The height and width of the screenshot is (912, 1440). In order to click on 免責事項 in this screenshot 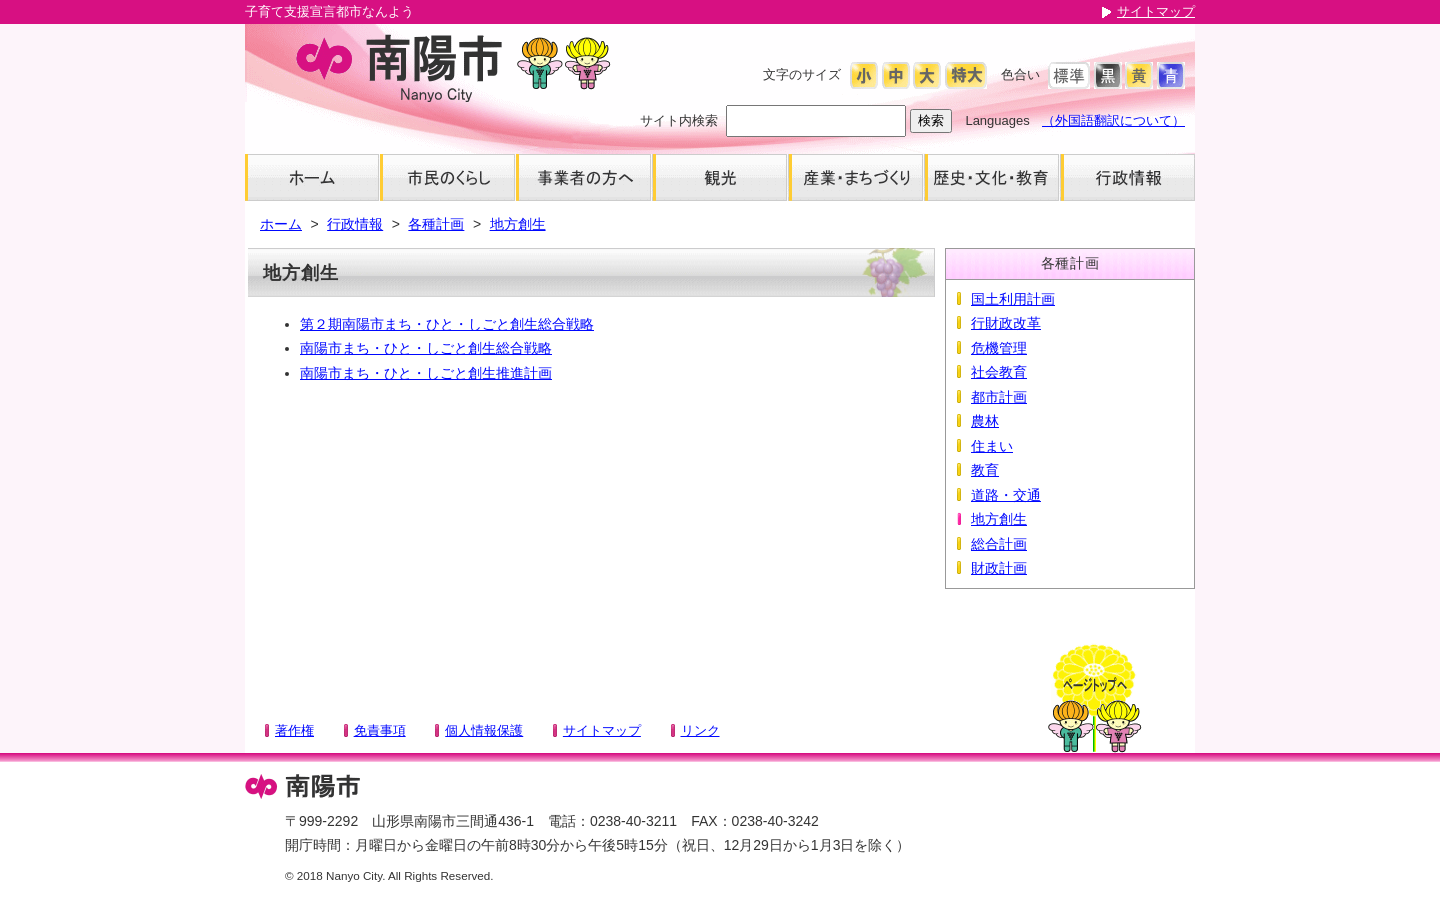, I will do `click(380, 730)`.